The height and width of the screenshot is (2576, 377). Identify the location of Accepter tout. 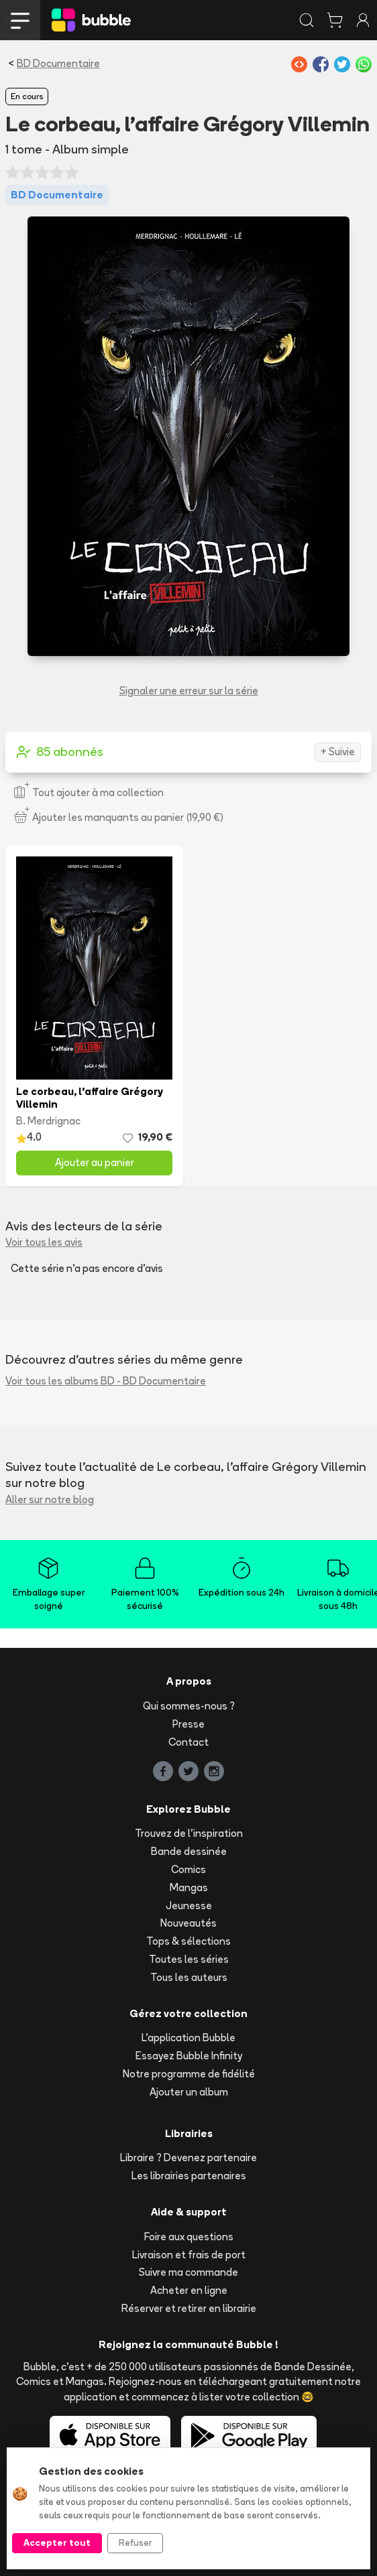
(57, 2542).